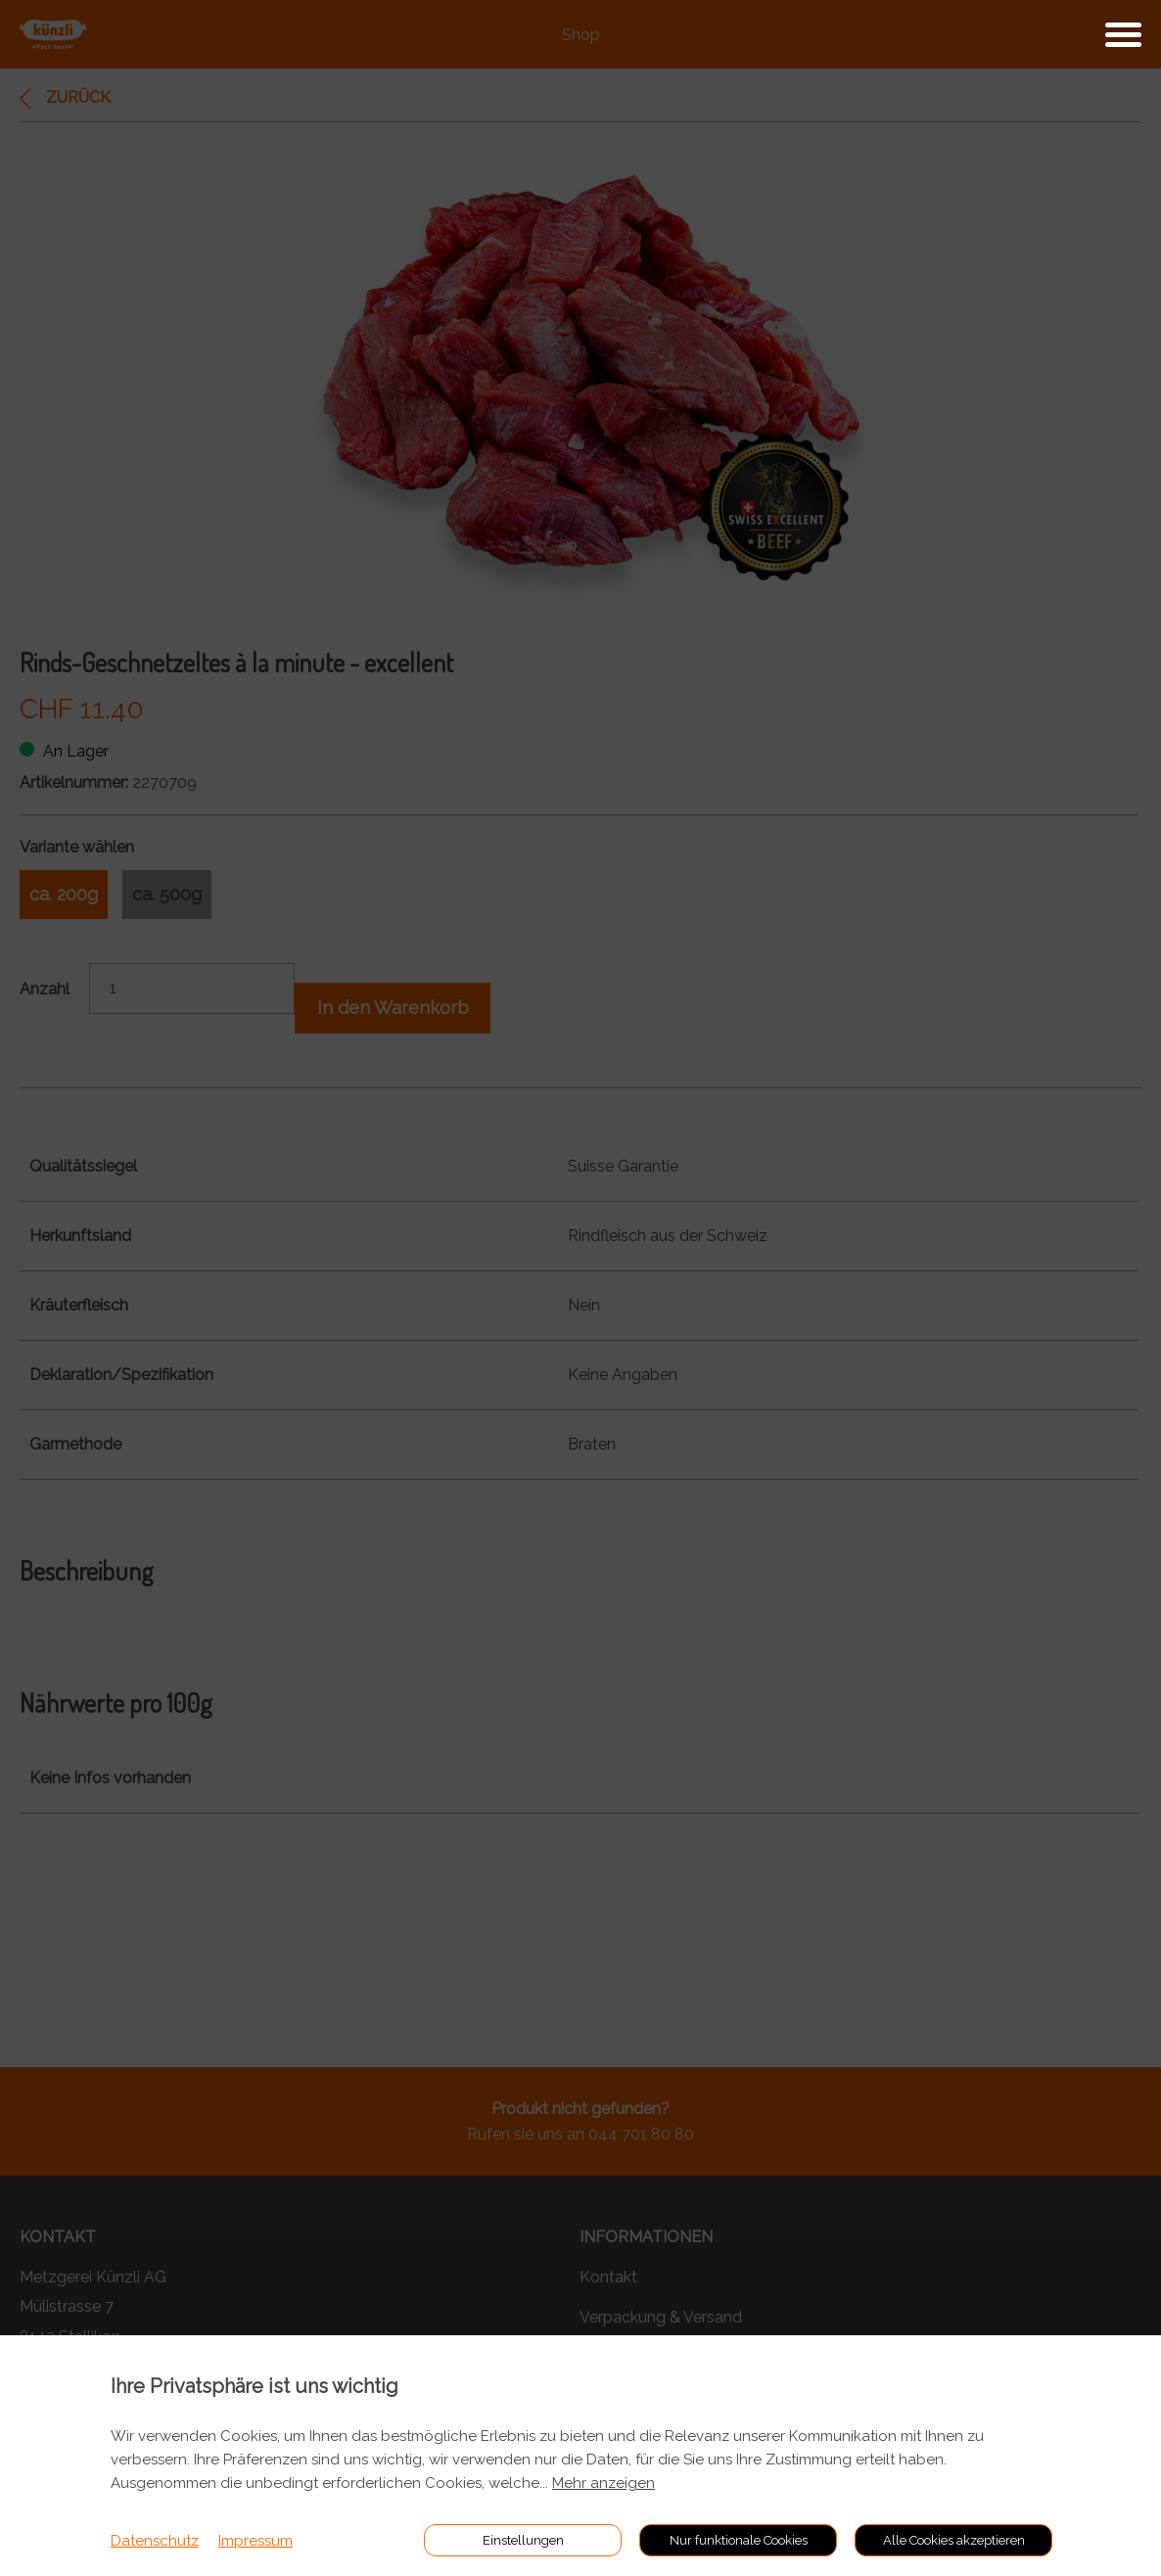 The image size is (1161, 2576). What do you see at coordinates (255, 2541) in the screenshot?
I see `Impressum` at bounding box center [255, 2541].